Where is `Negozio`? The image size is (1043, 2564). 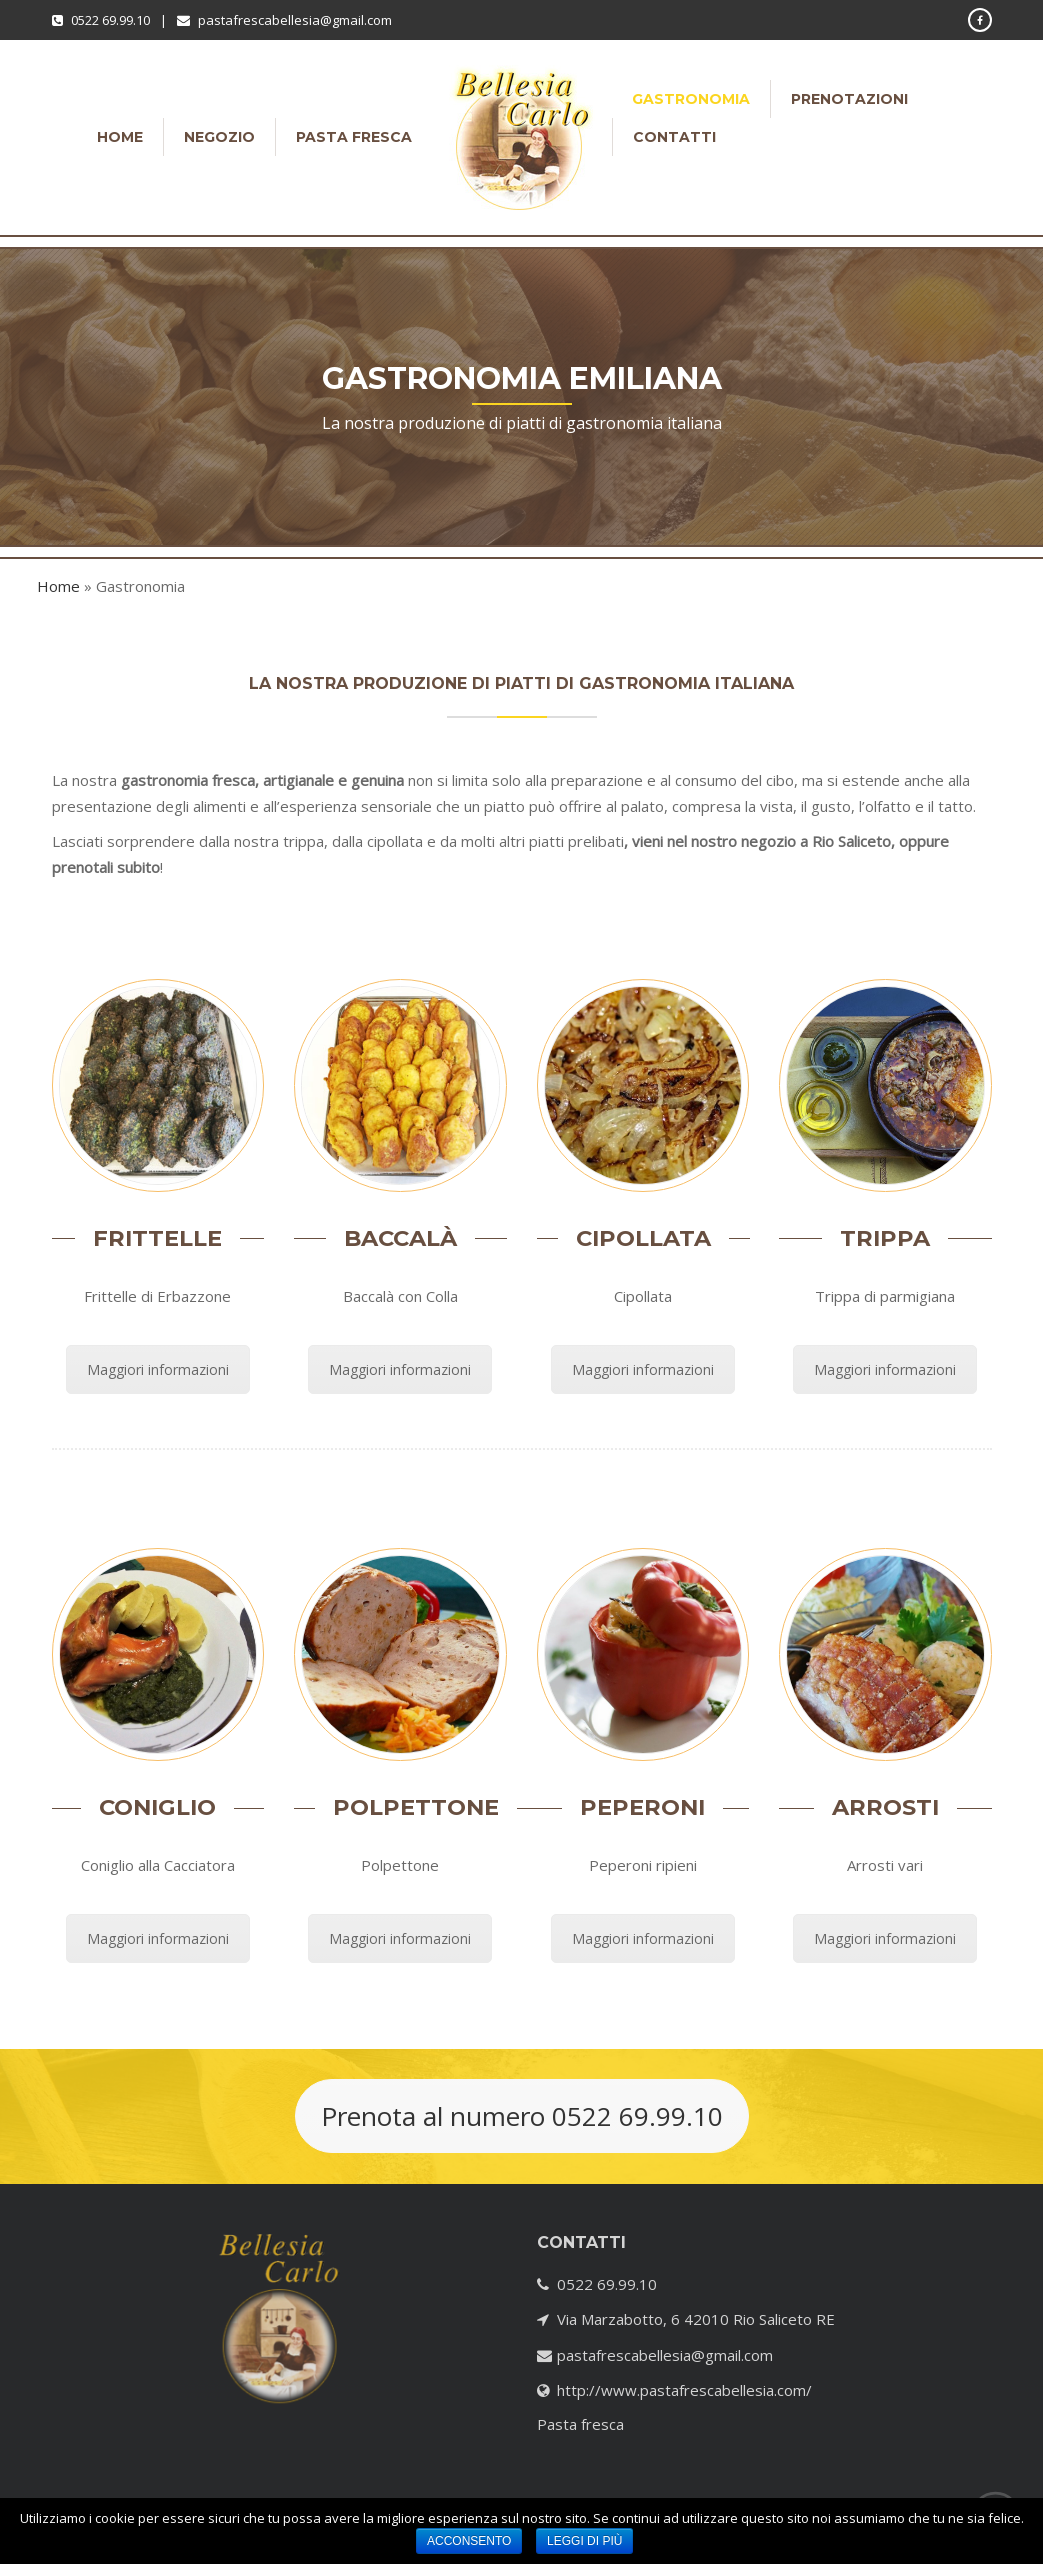
Negozio is located at coordinates (219, 137).